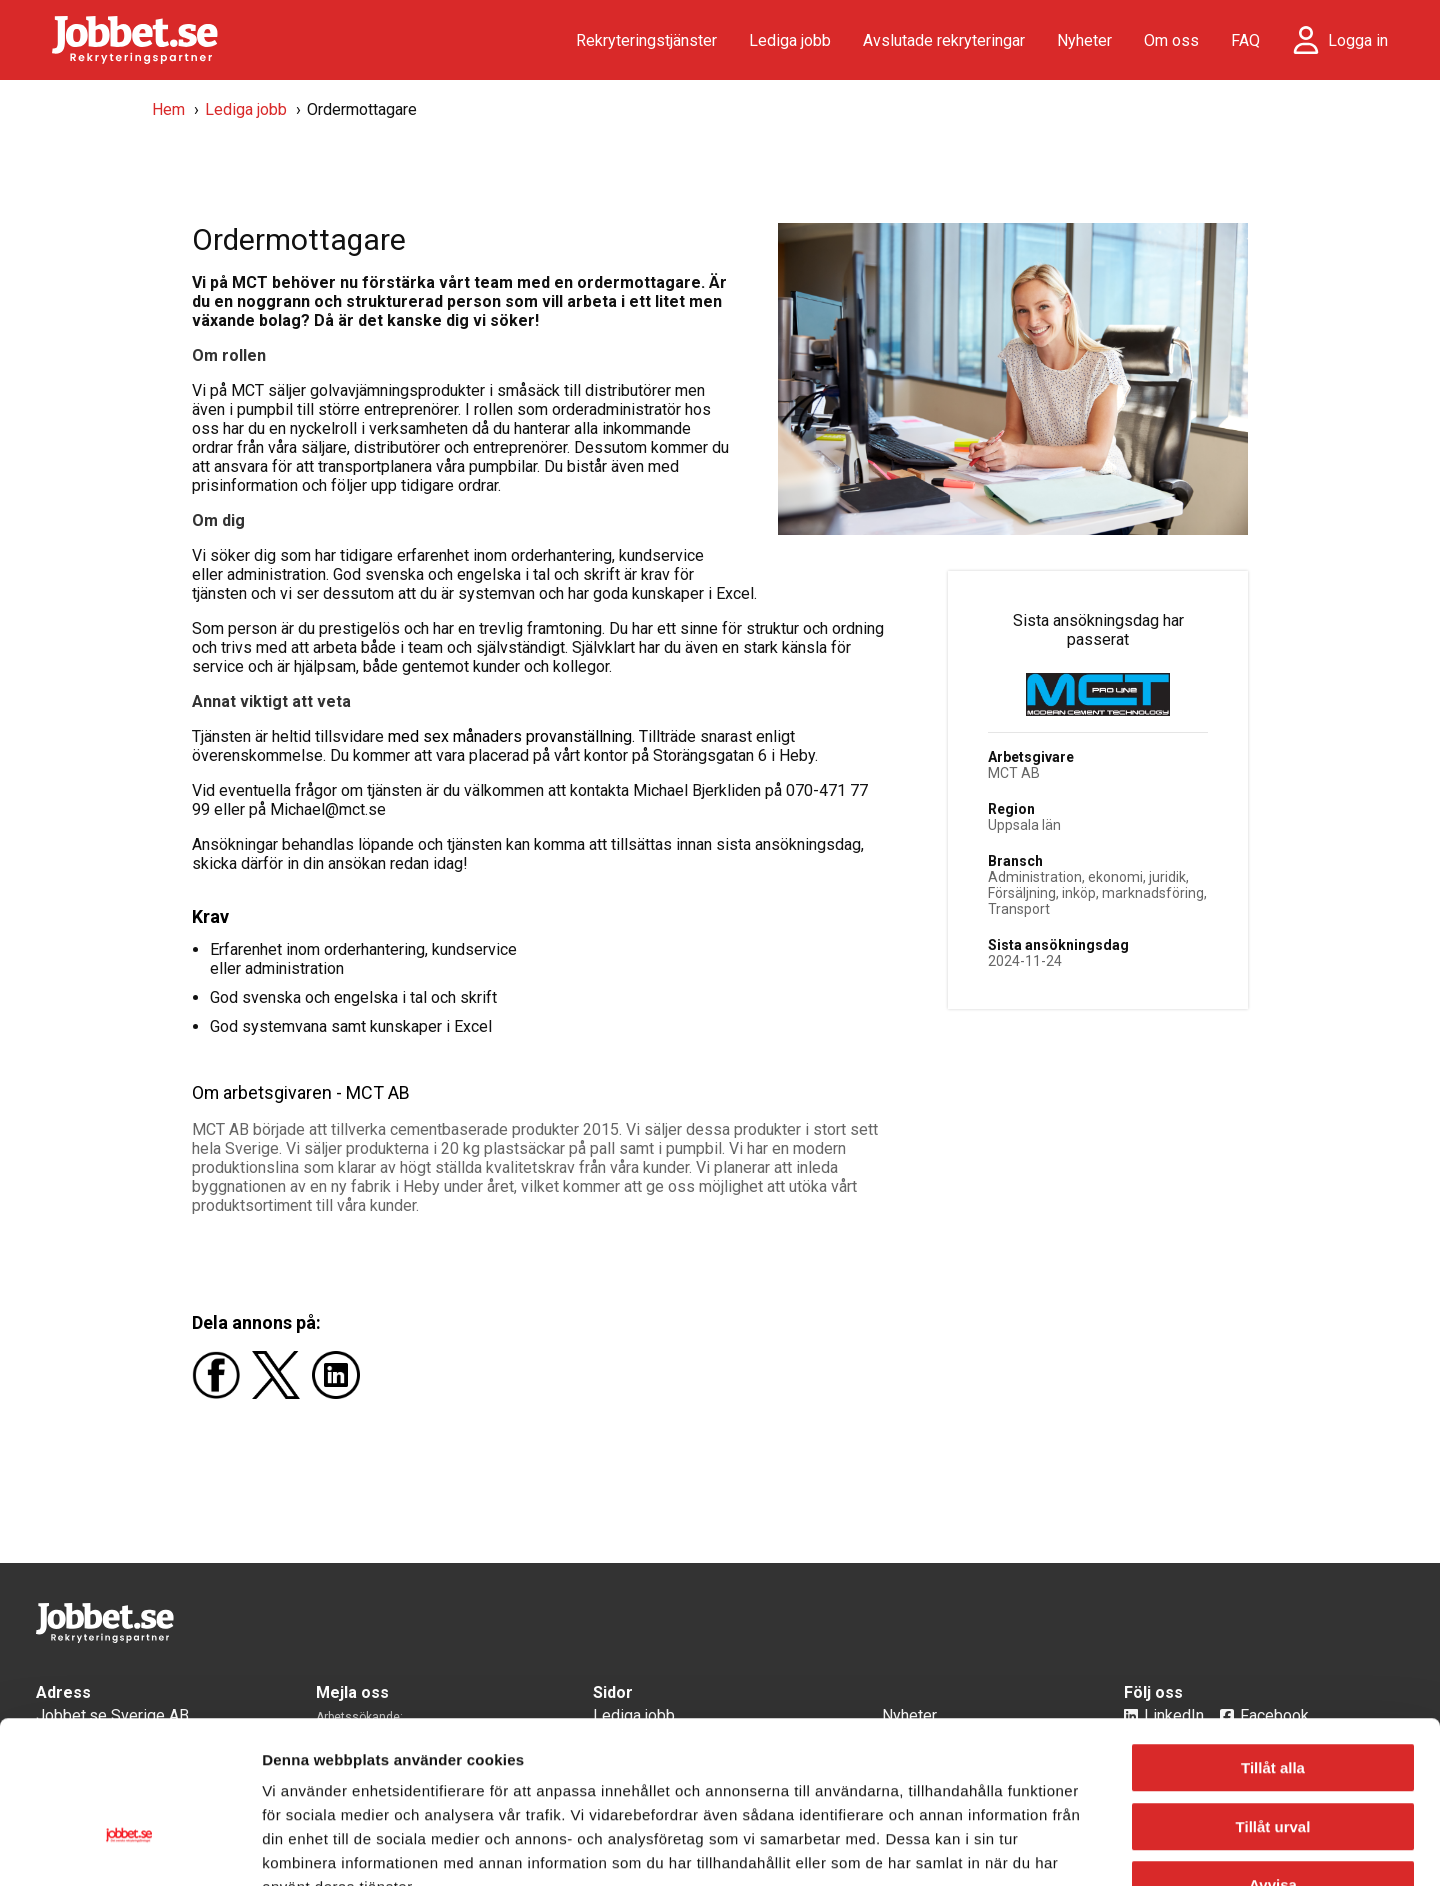  What do you see at coordinates (1245, 40) in the screenshot?
I see `FAQ` at bounding box center [1245, 40].